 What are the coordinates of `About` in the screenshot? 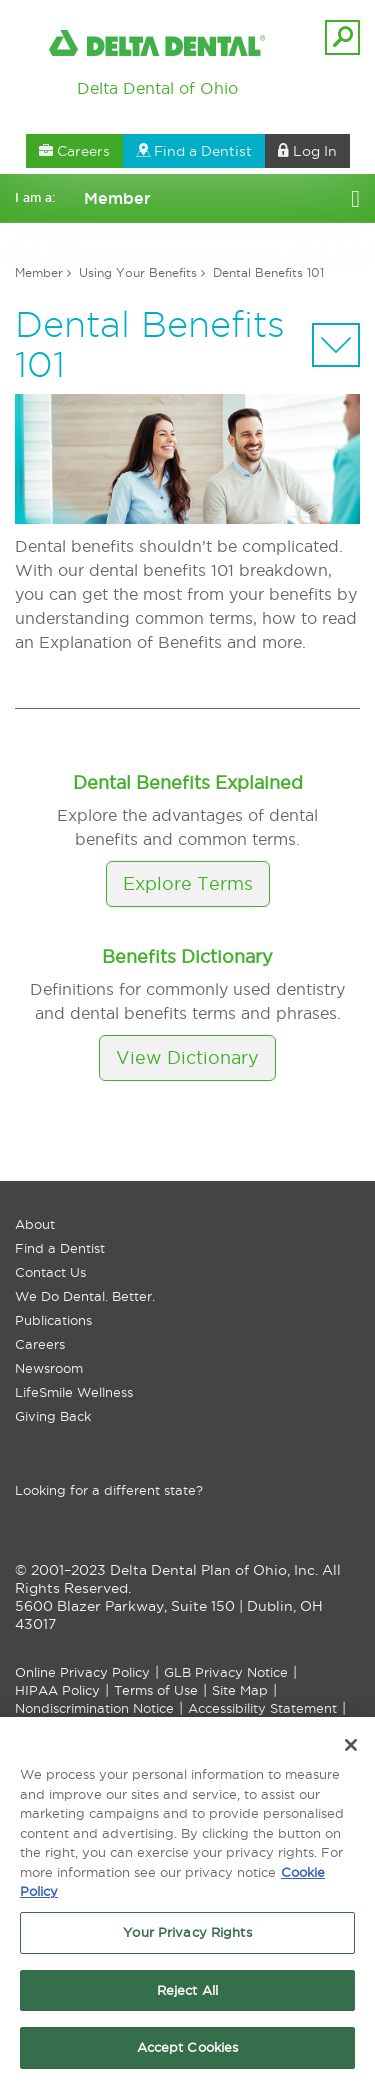 It's located at (35, 1224).